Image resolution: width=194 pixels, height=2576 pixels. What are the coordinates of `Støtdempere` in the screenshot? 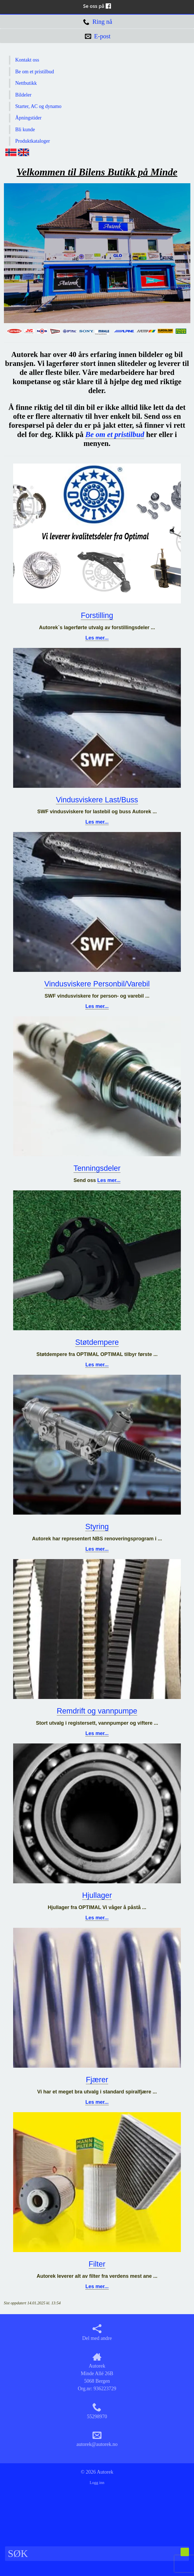 It's located at (97, 1342).